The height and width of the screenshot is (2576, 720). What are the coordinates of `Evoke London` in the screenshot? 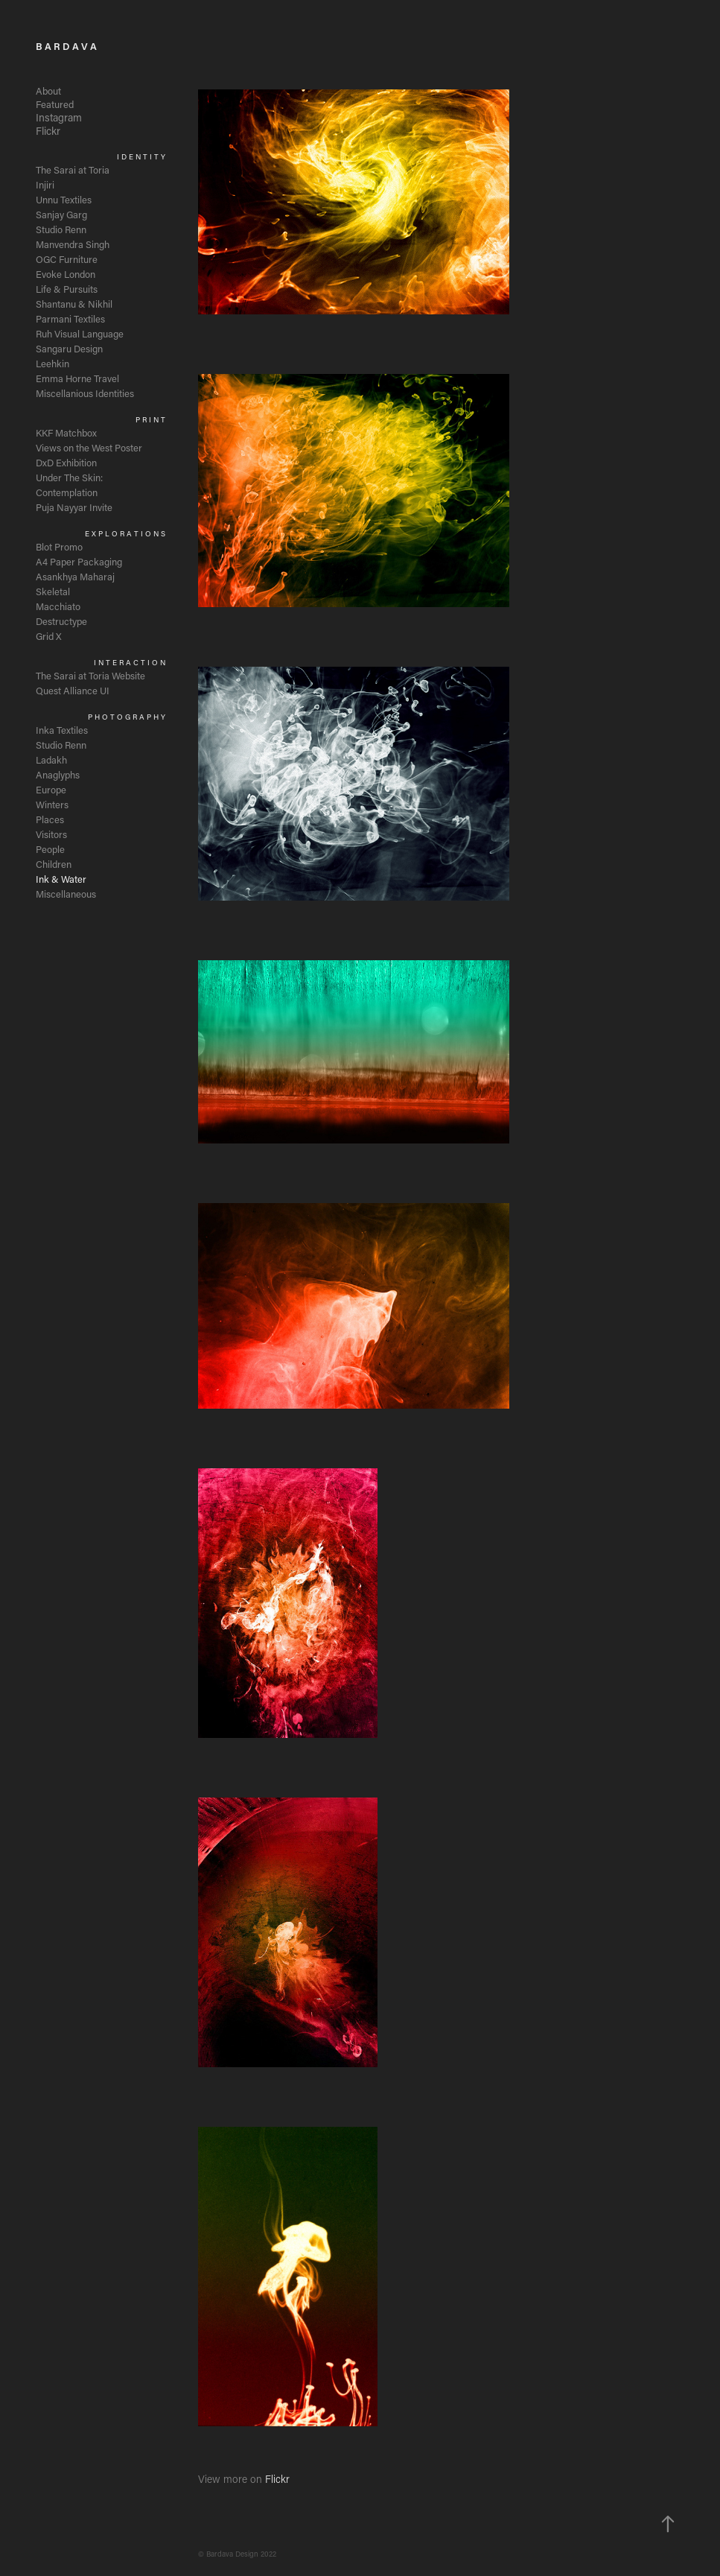 It's located at (65, 273).